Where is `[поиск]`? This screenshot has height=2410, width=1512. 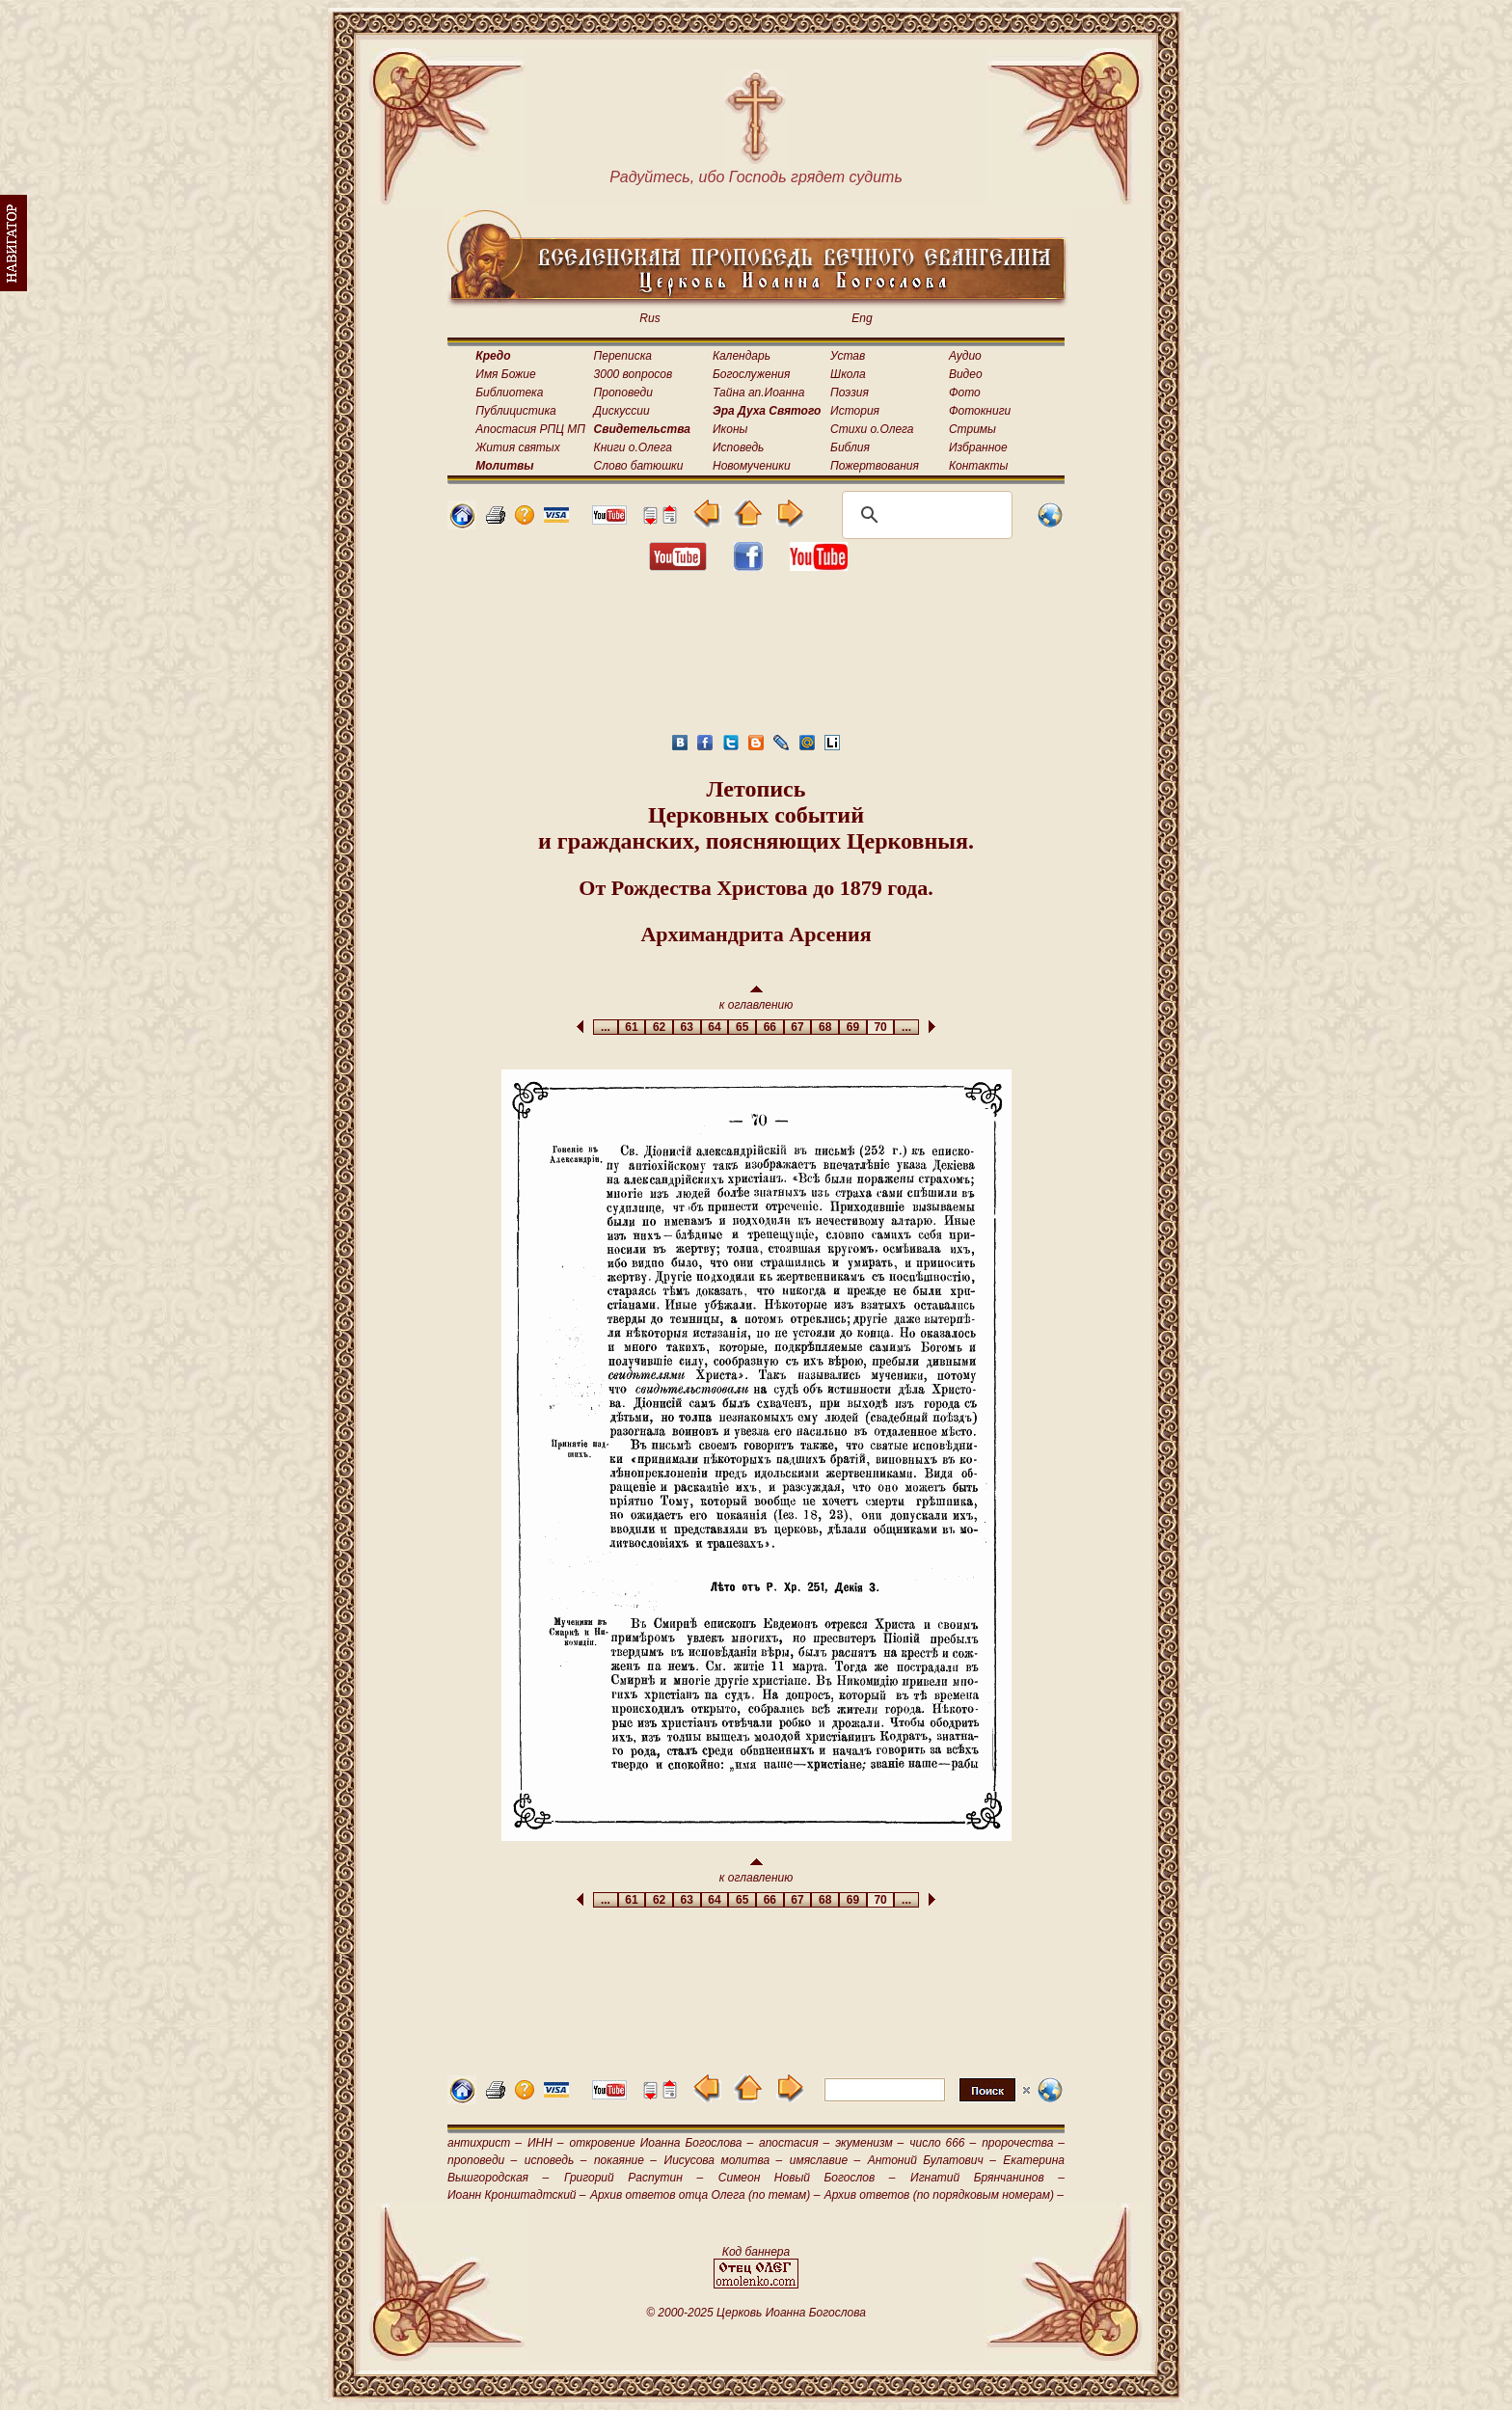
[поиск] is located at coordinates (924, 515).